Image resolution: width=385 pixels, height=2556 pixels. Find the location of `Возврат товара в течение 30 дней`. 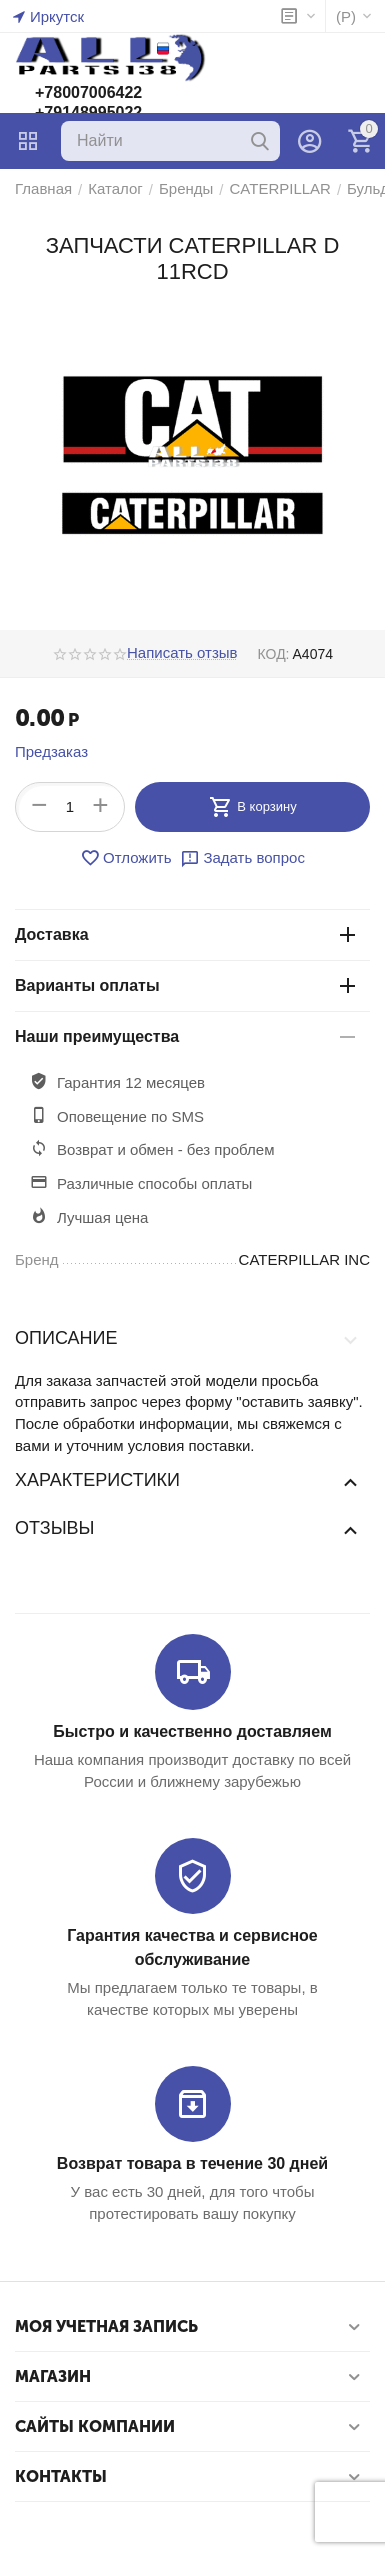

Возврат товара в течение 30 дней is located at coordinates (192, 2163).